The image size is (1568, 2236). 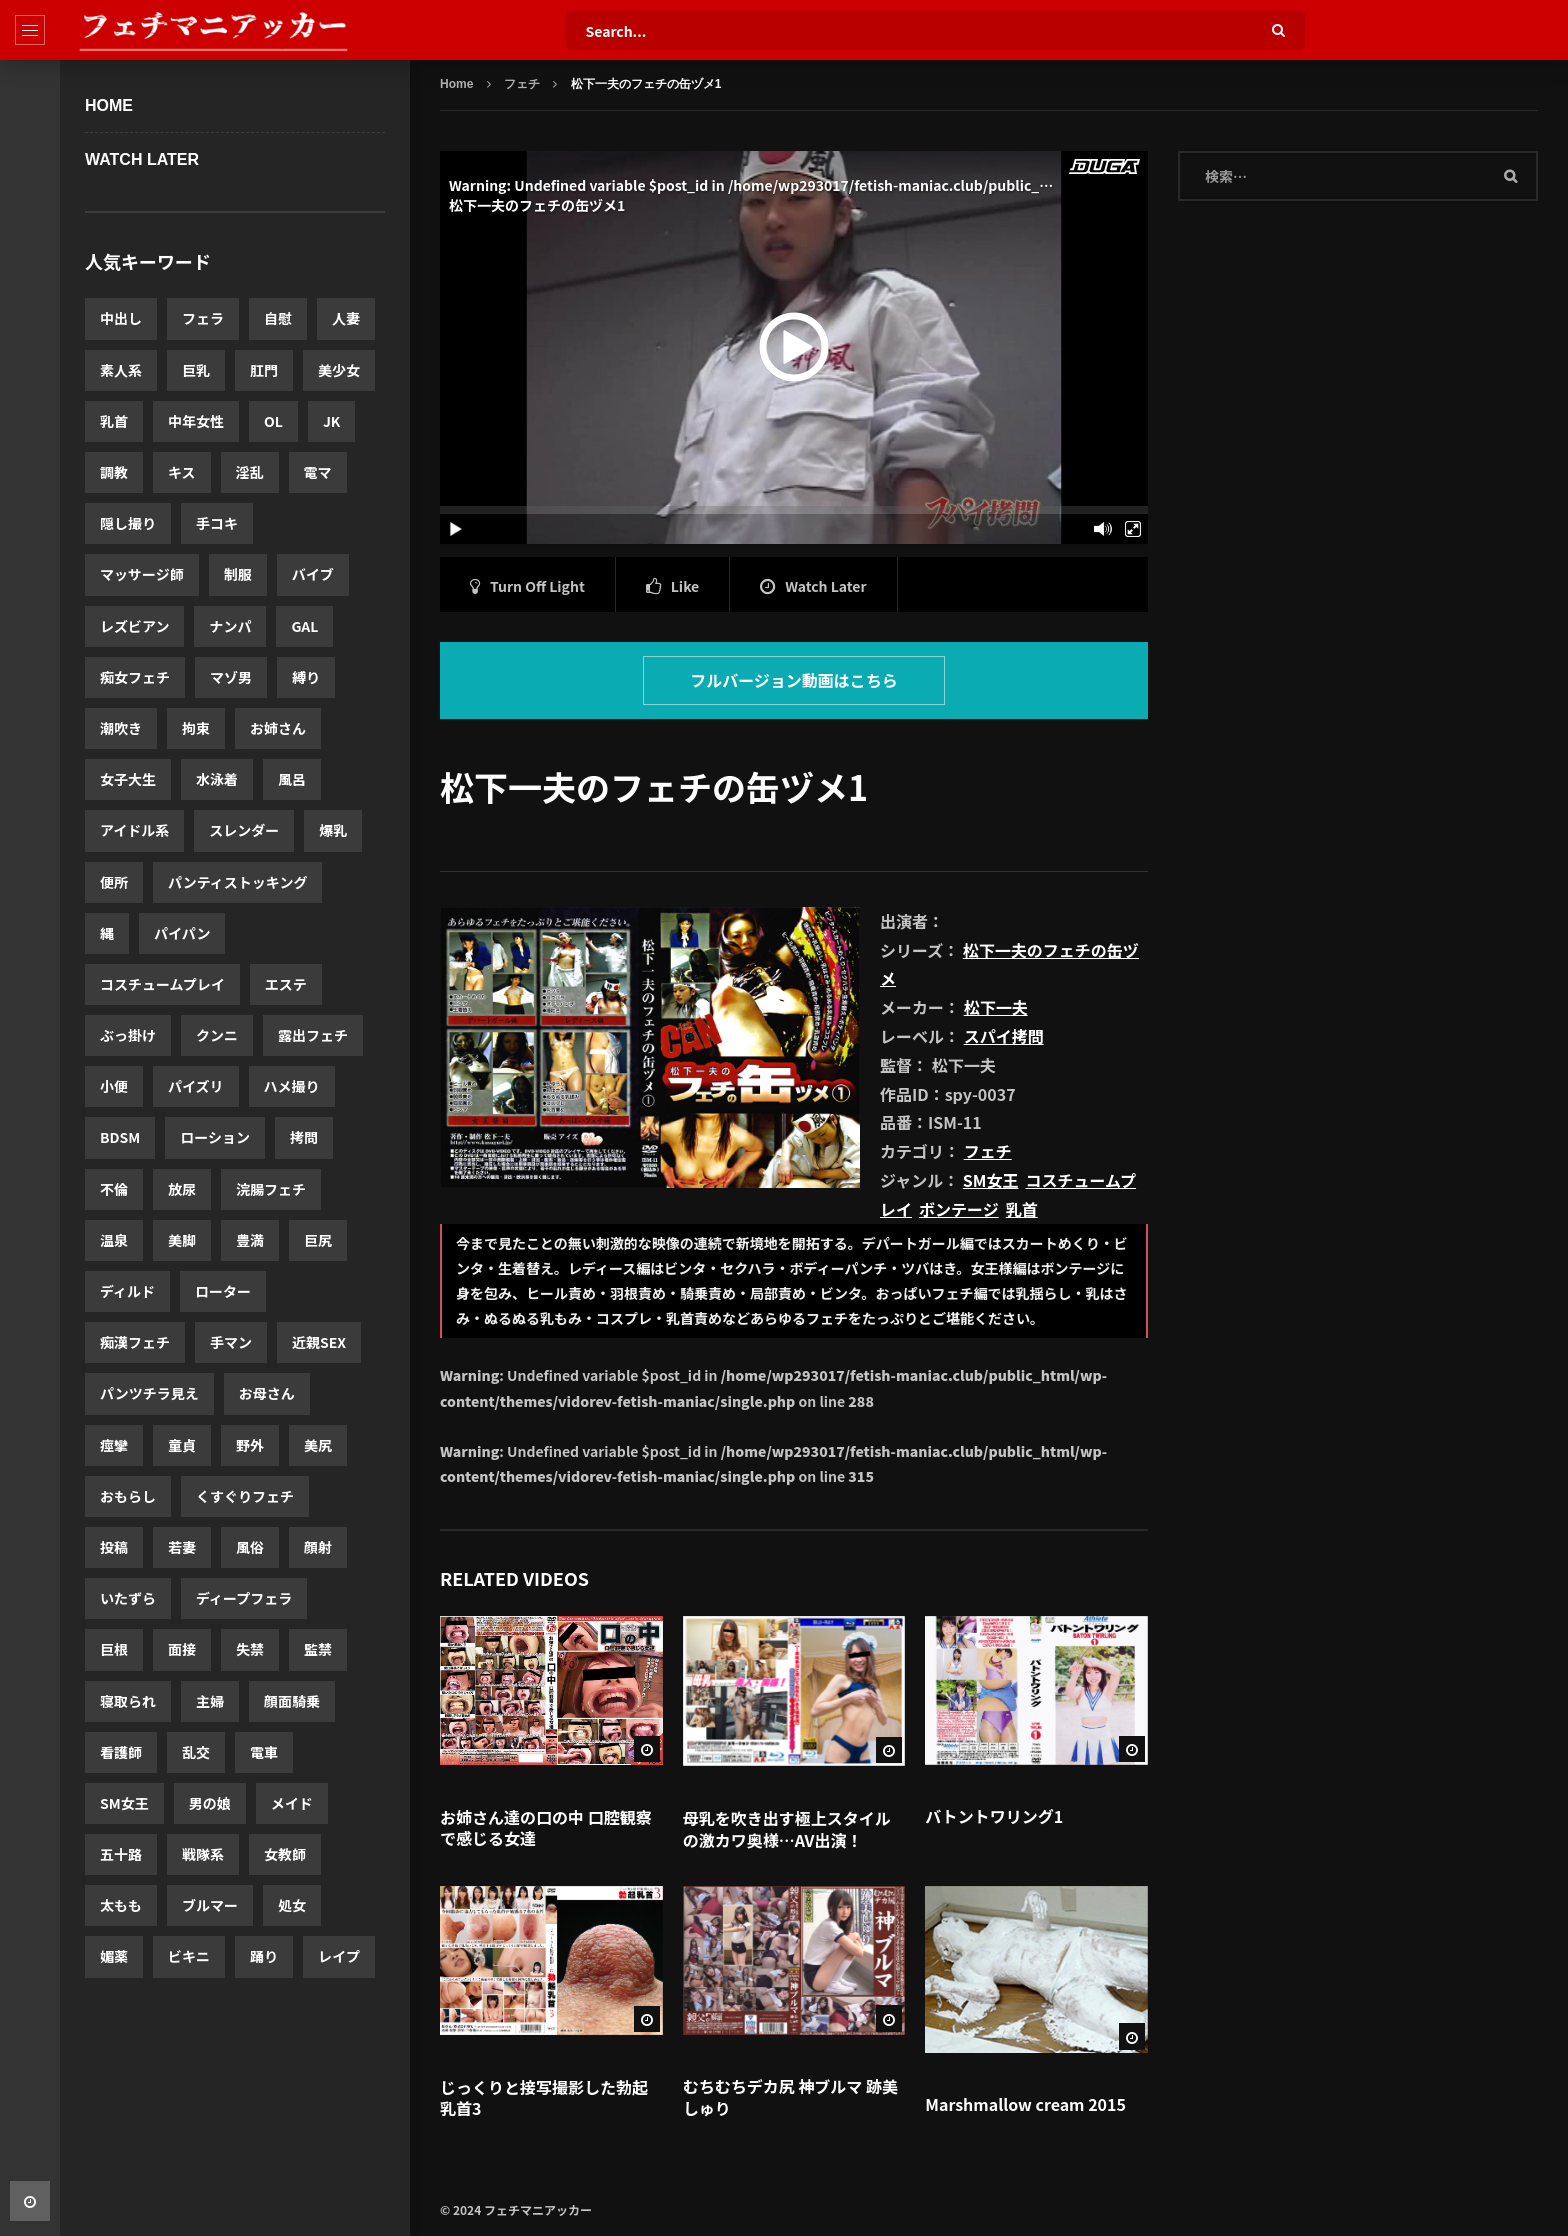 I want to click on 風俗 [風俗 (1,893個の項目)], so click(x=250, y=1547).